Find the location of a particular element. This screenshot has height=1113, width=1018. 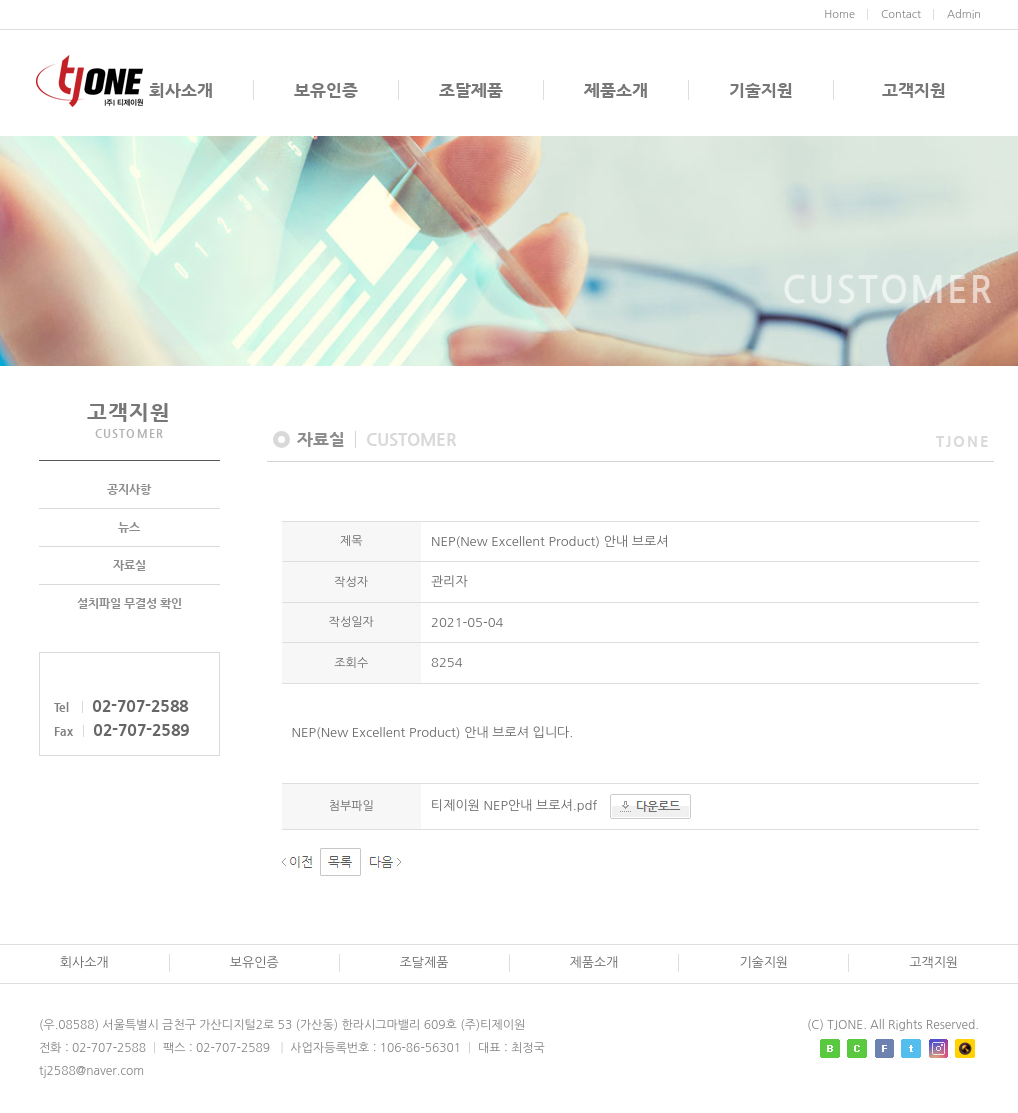

자료실 is located at coordinates (129, 566).